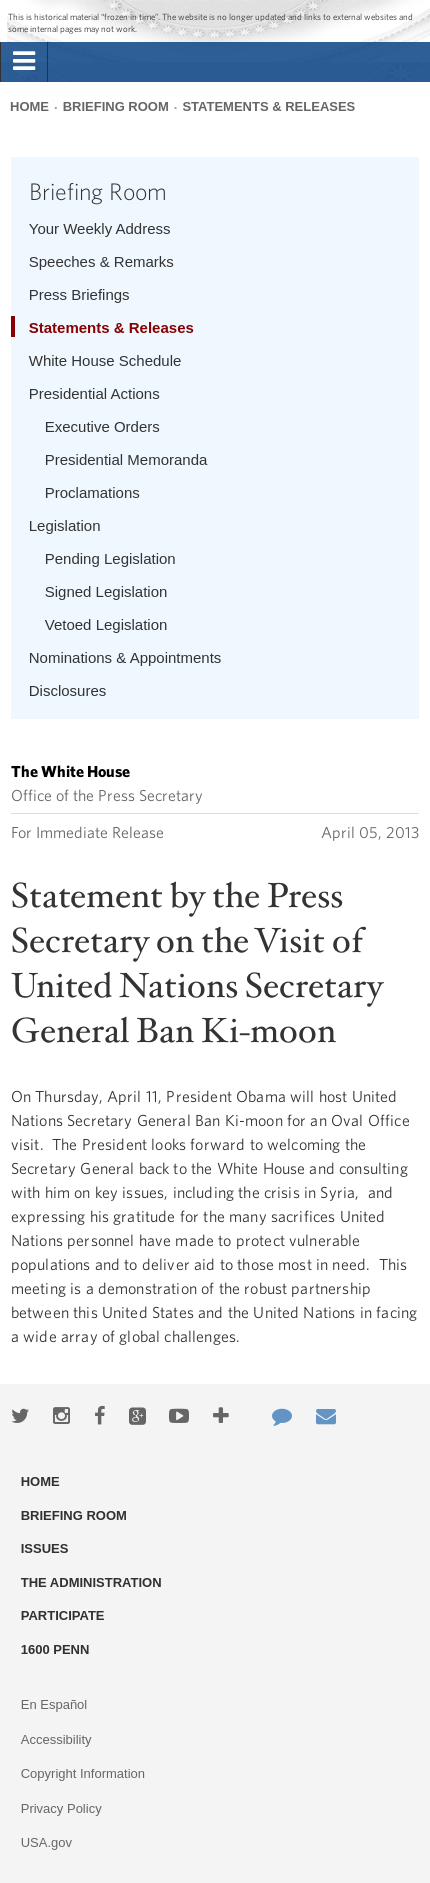 The width and height of the screenshot is (430, 1883). What do you see at coordinates (61, 1808) in the screenshot?
I see `Privacy Policy` at bounding box center [61, 1808].